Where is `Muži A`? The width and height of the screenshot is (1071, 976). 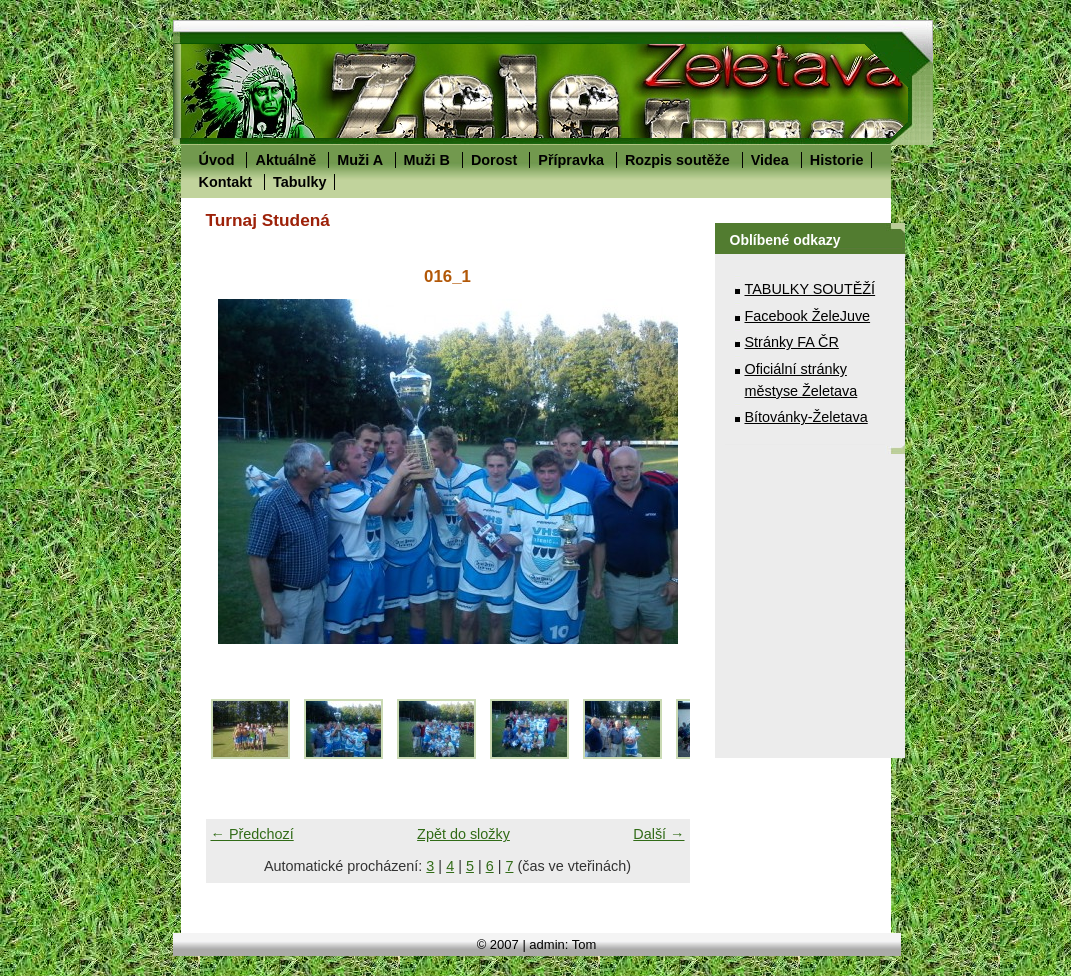 Muži A is located at coordinates (359, 160).